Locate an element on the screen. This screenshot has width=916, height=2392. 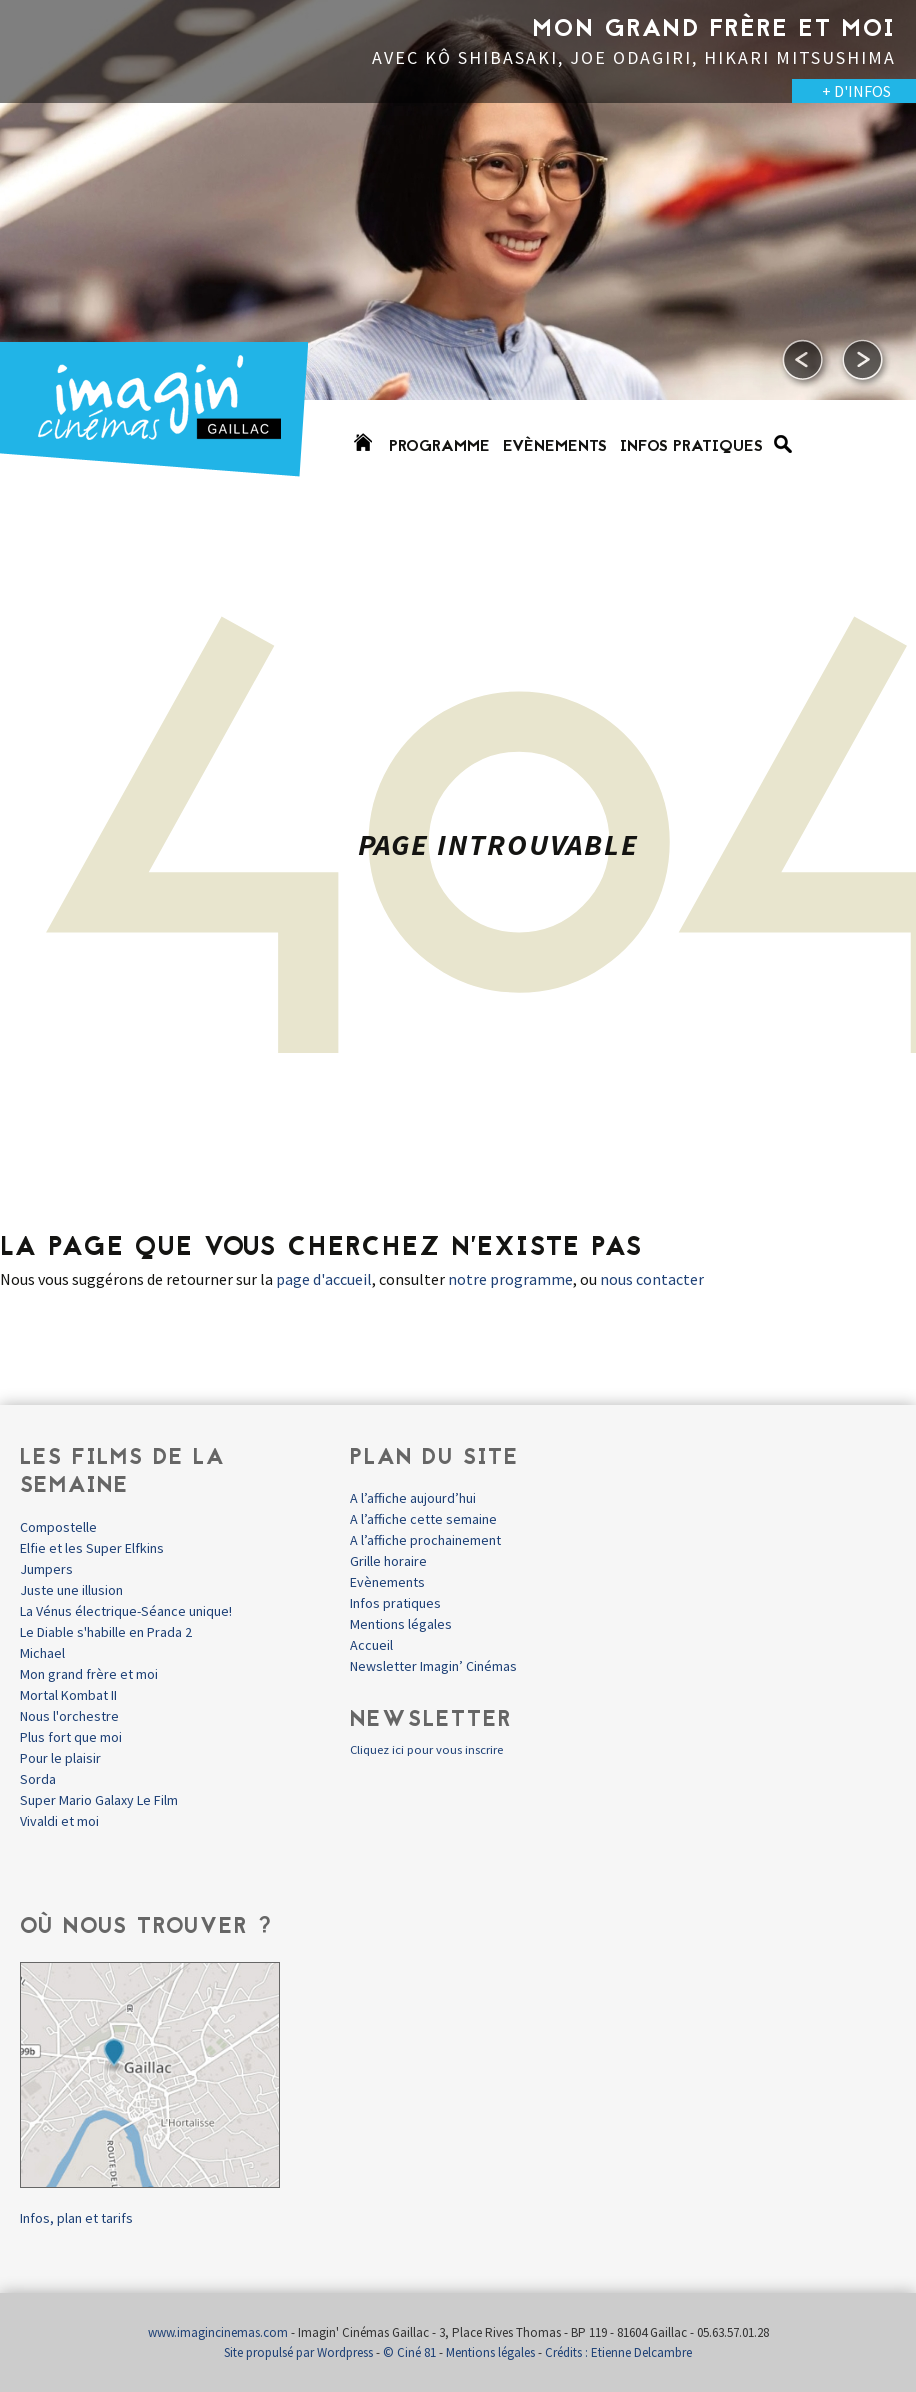
Site propulsé par Wordpress is located at coordinates (298, 2352).